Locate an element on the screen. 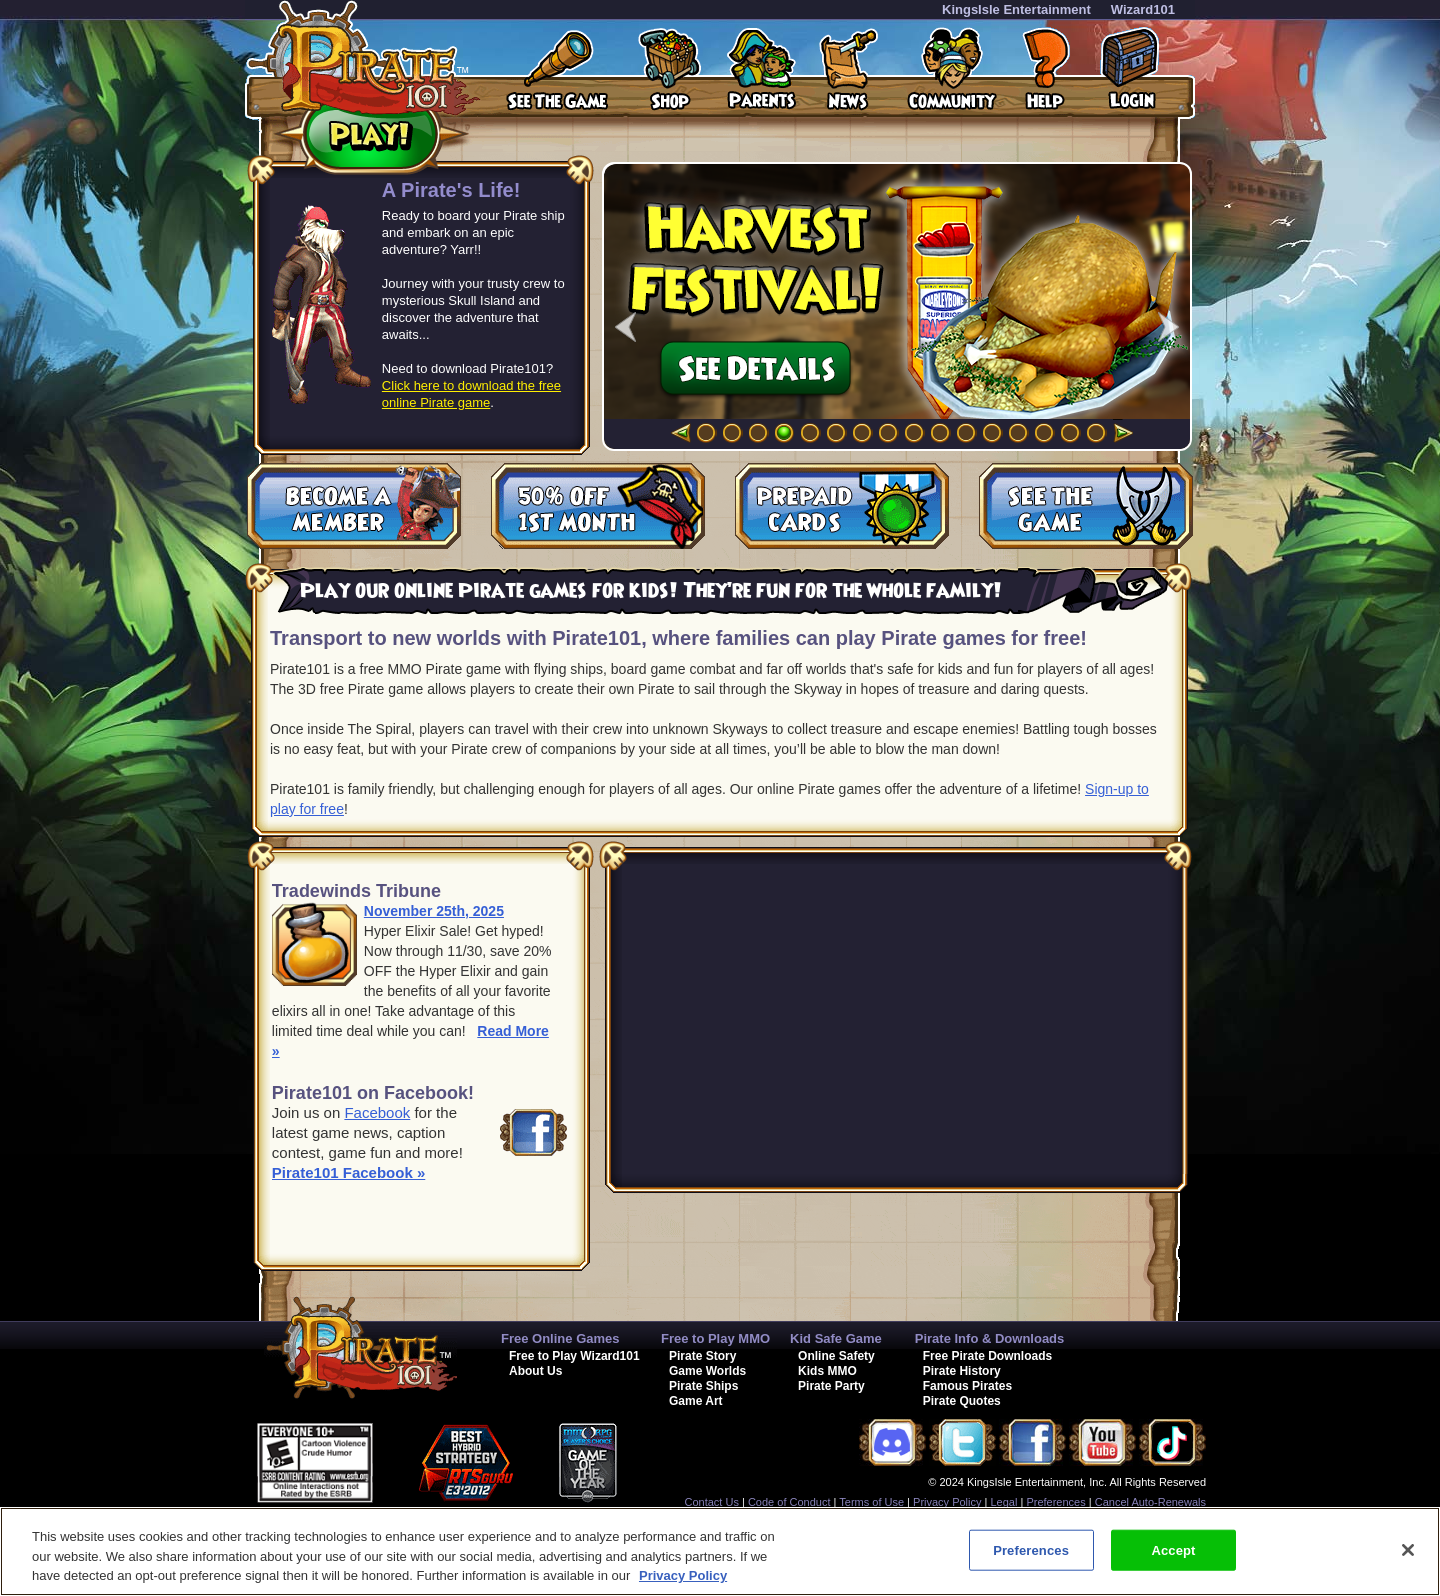 This screenshot has width=1440, height=1596. Pirate History is located at coordinates (962, 1371).